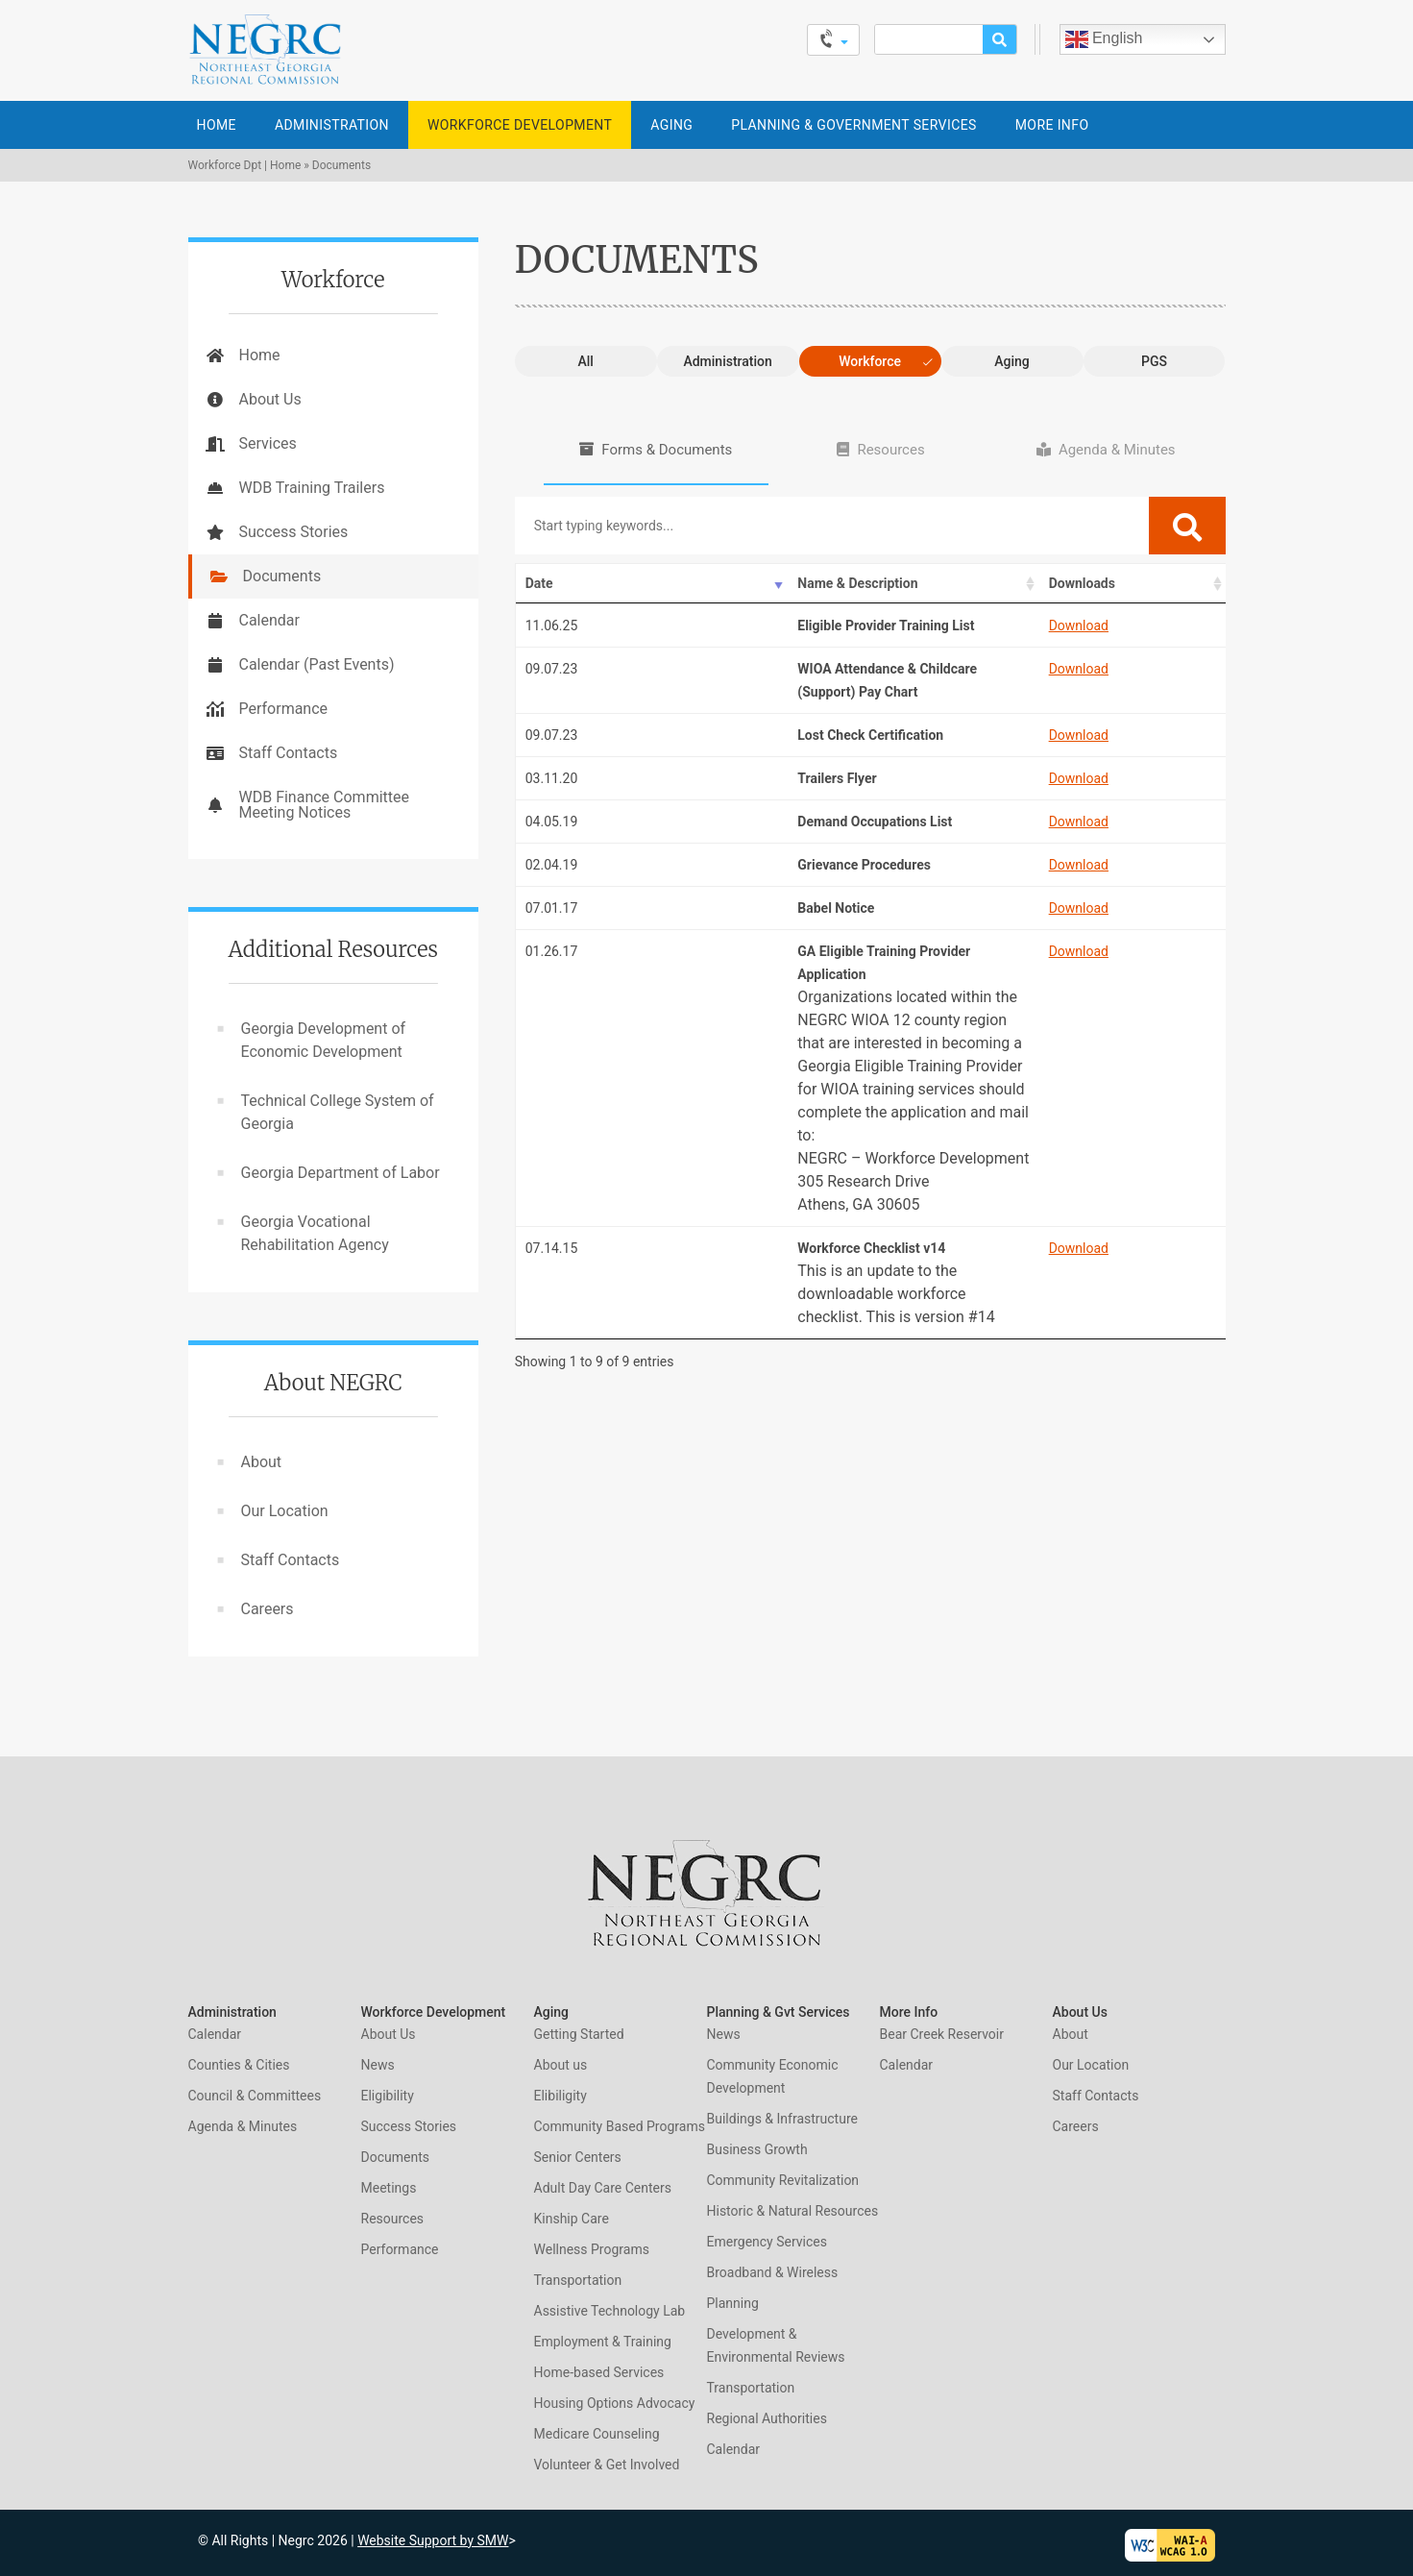  I want to click on WDB Finance Committee Meeting Notices, so click(324, 805).